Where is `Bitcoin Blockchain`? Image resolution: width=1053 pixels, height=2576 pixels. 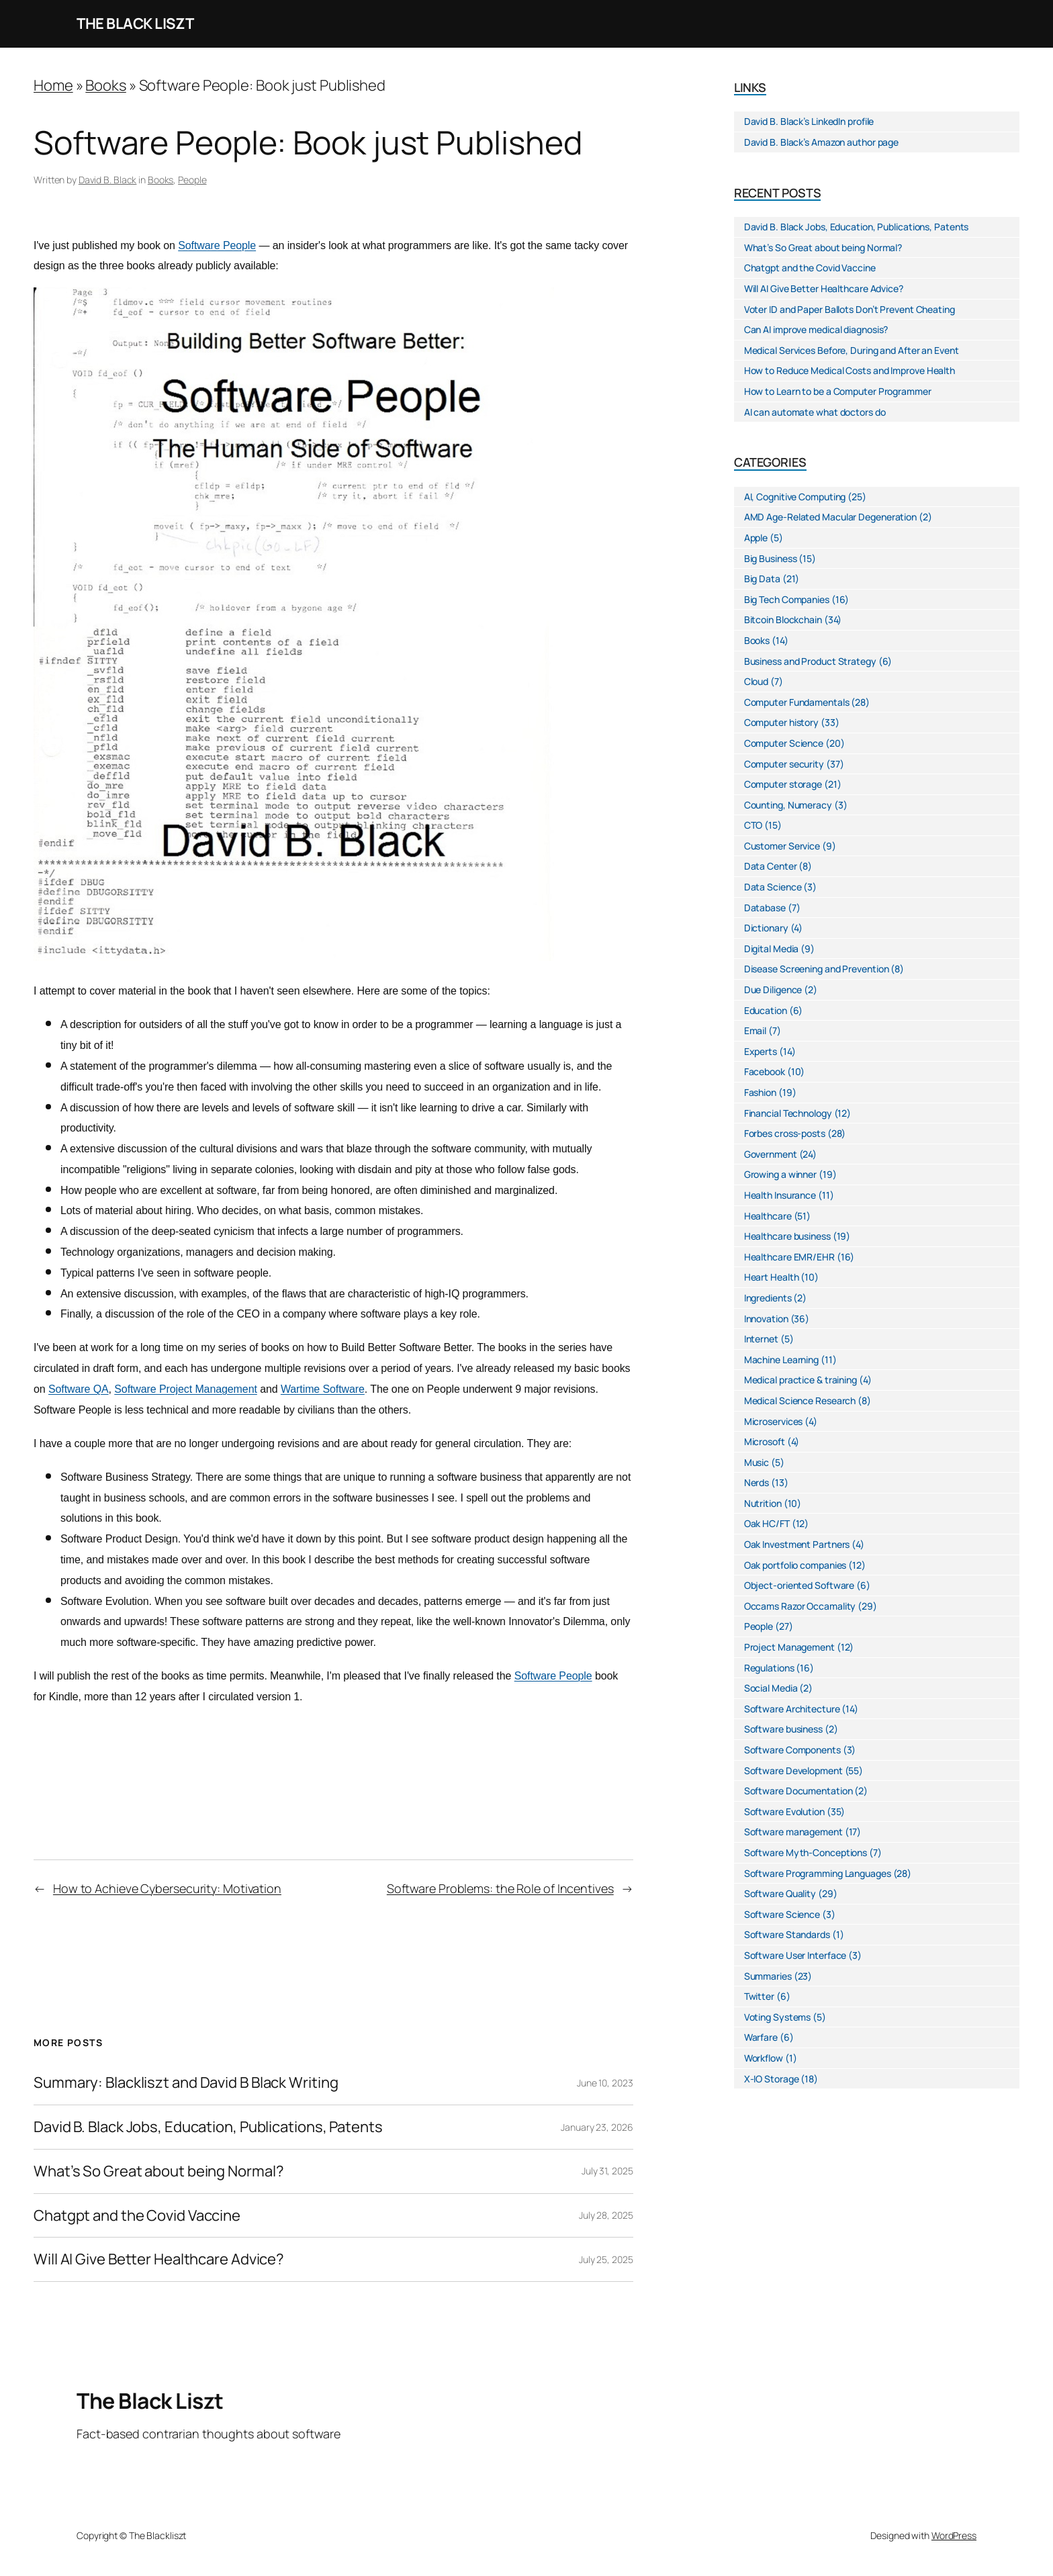
Bitcoin Blockchain is located at coordinates (783, 619).